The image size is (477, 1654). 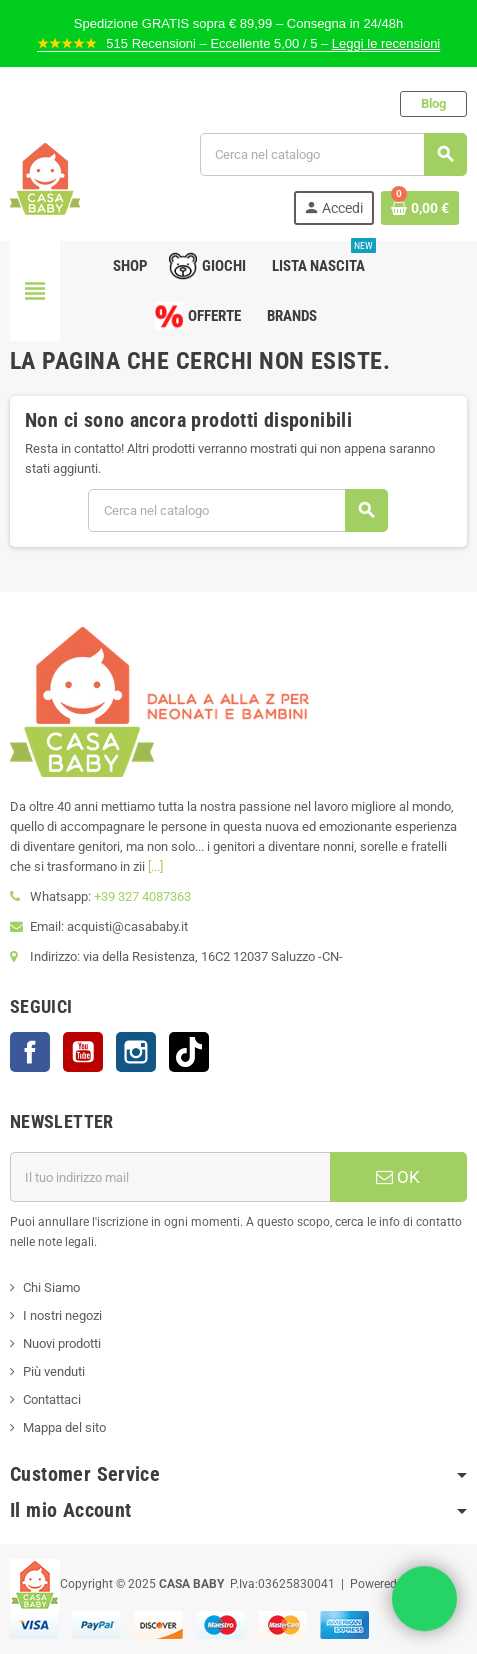 I want to click on Mappa del sito, so click(x=64, y=1427).